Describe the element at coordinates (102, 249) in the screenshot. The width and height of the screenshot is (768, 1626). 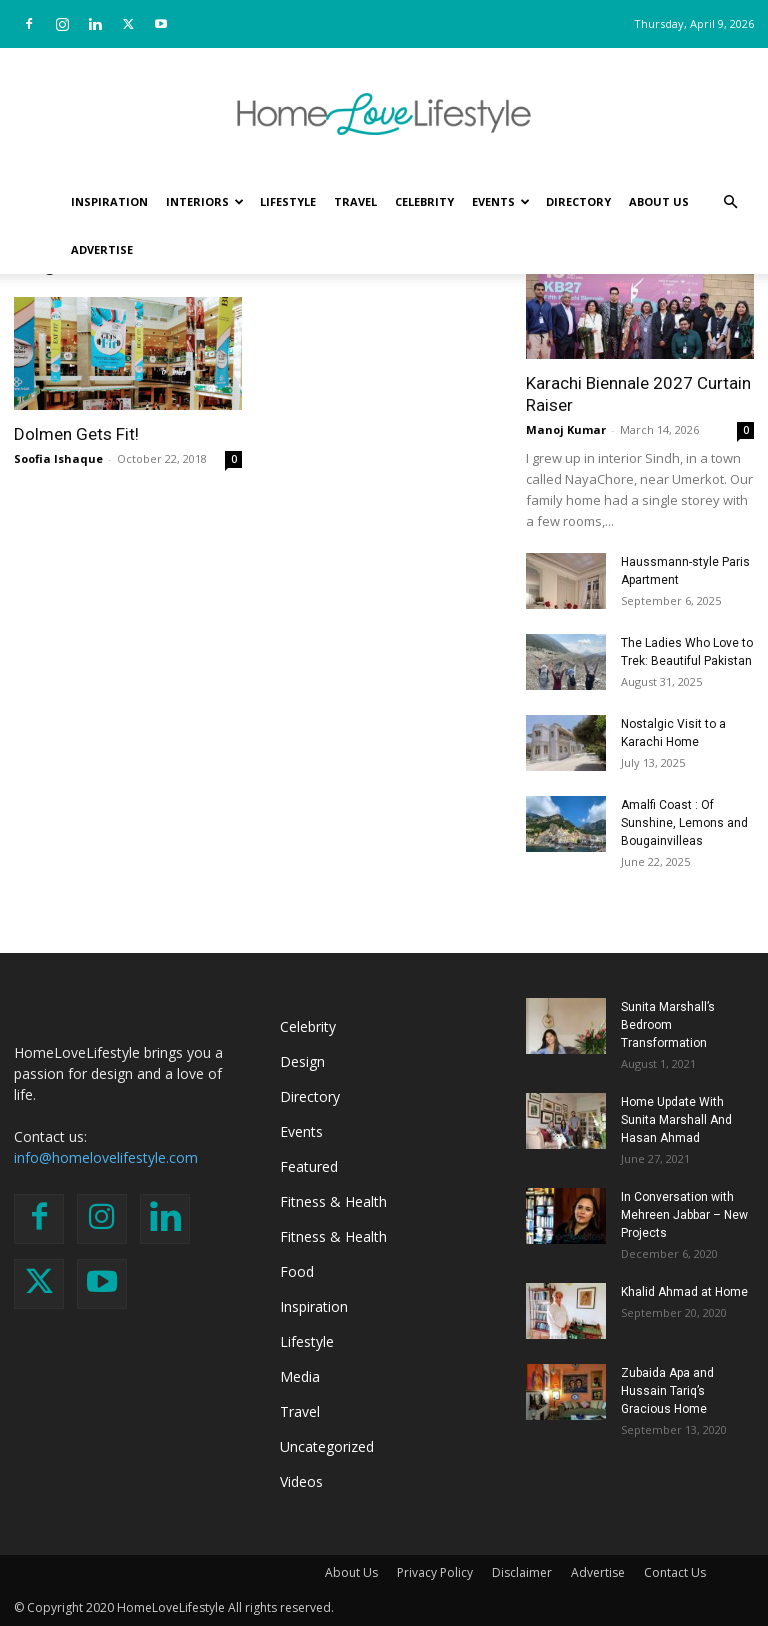
I see `Advertise` at that location.